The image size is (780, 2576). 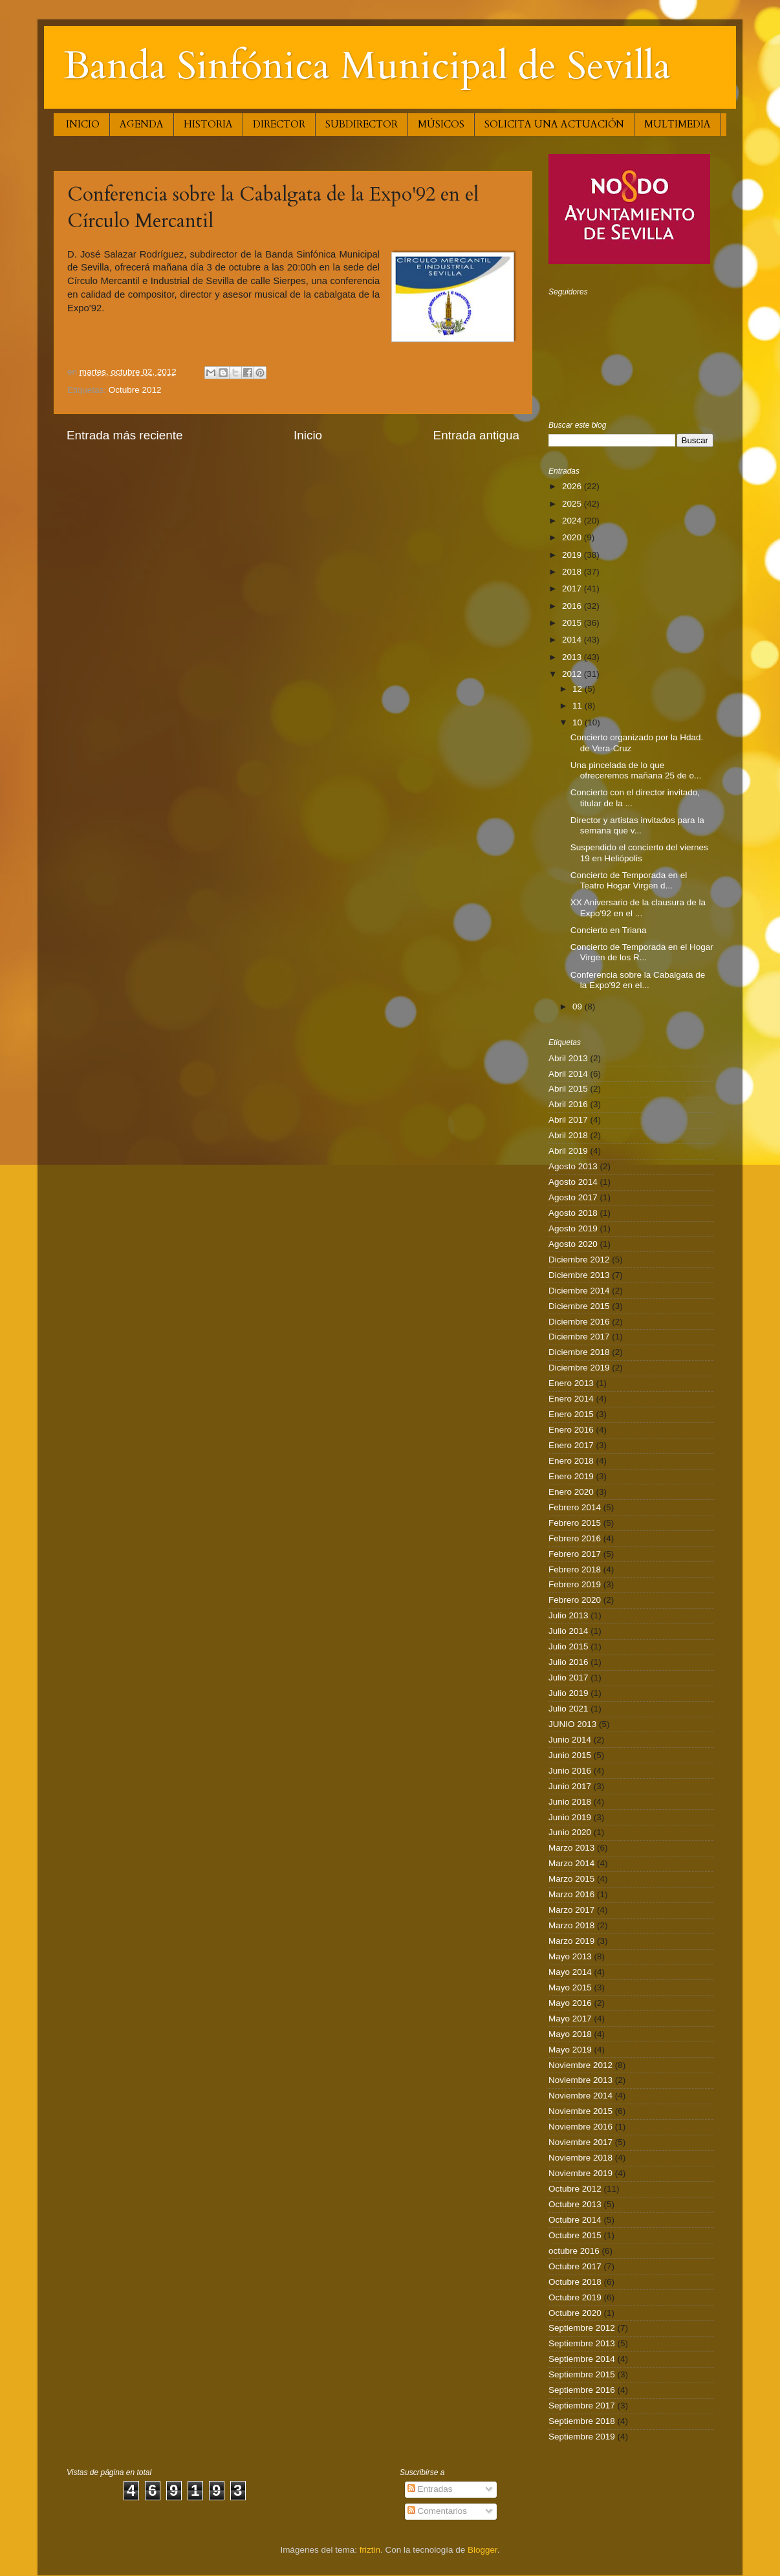 I want to click on Junio 2016, so click(x=569, y=1771).